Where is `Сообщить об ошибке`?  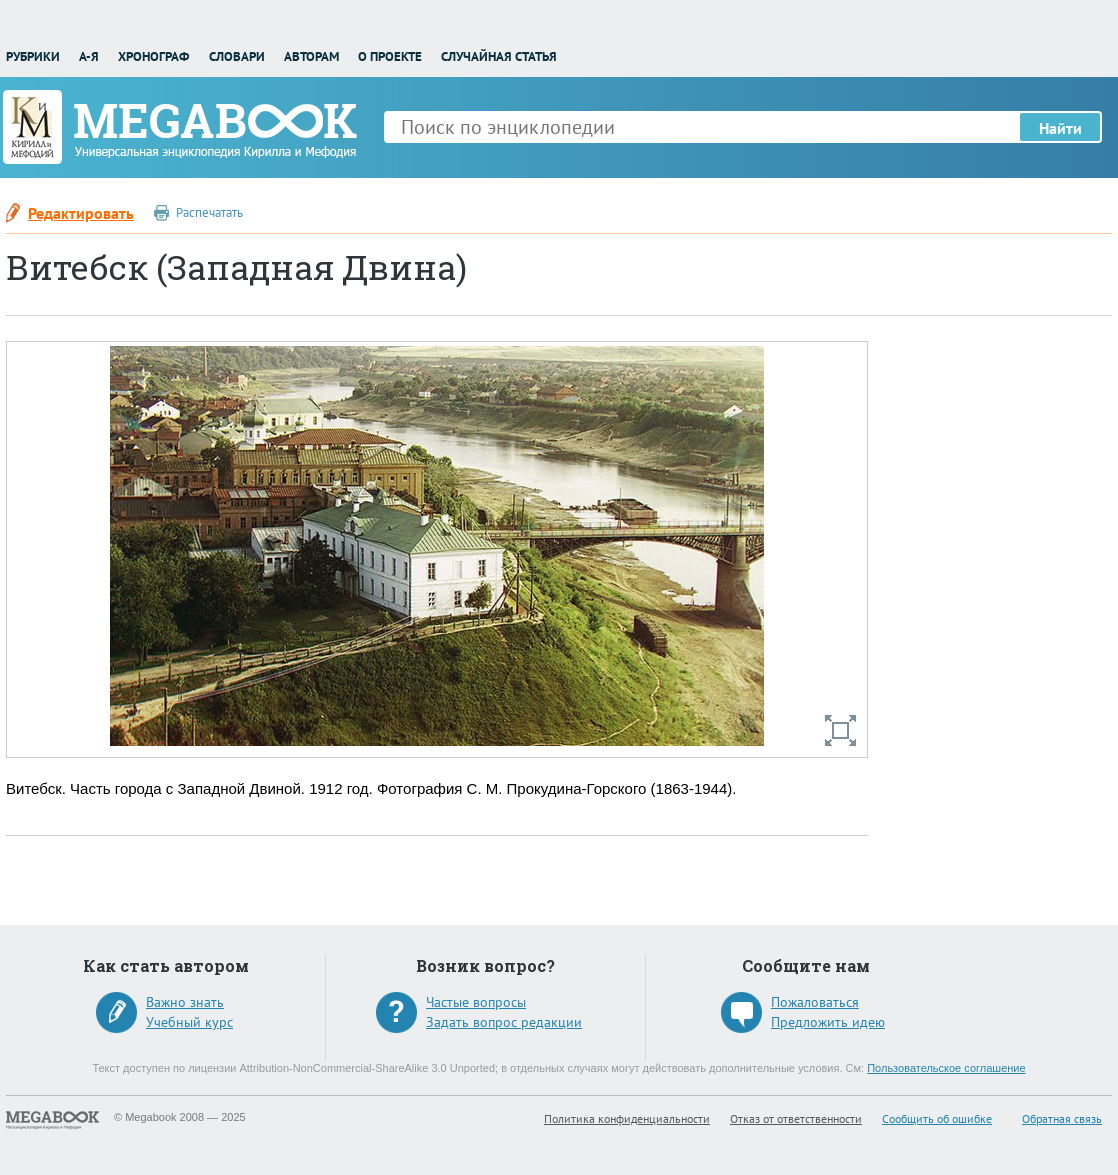 Сообщить об ошибке is located at coordinates (937, 1118).